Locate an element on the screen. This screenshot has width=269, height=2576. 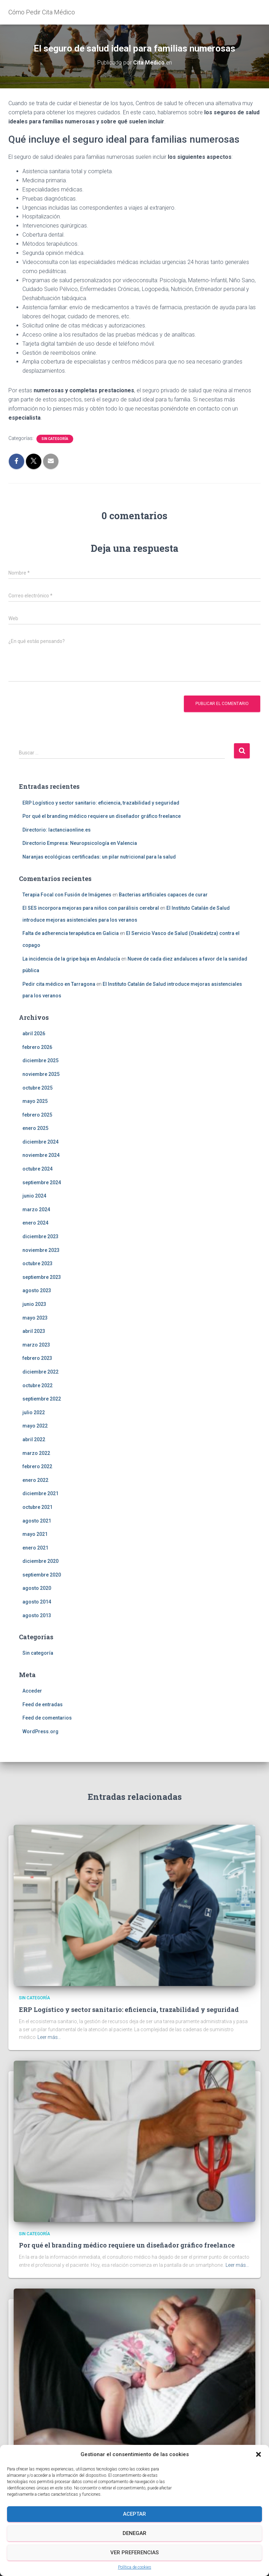
agosto 2023 is located at coordinates (36, 1290).